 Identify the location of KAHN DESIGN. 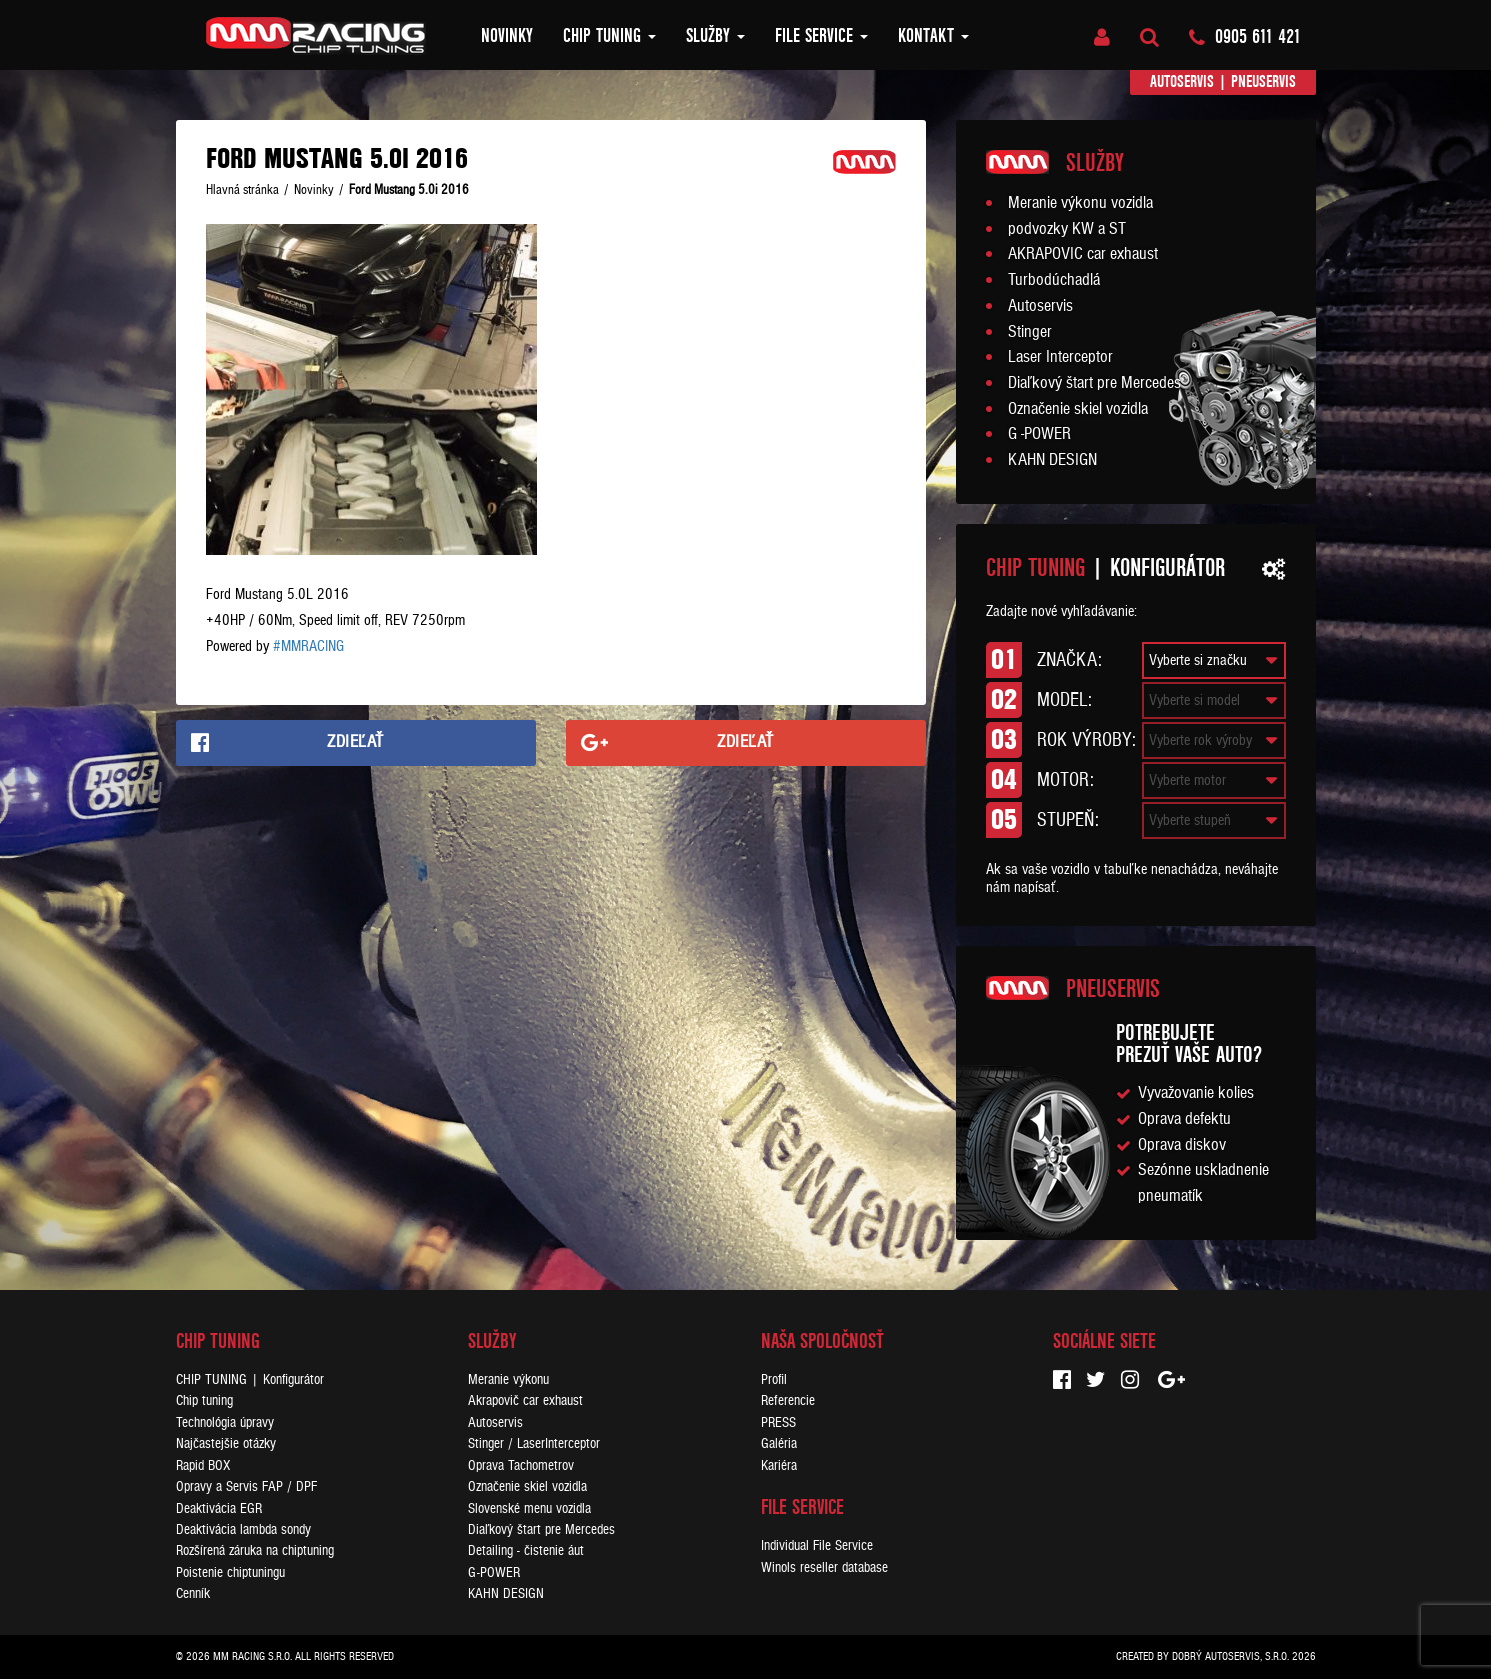
(1052, 460).